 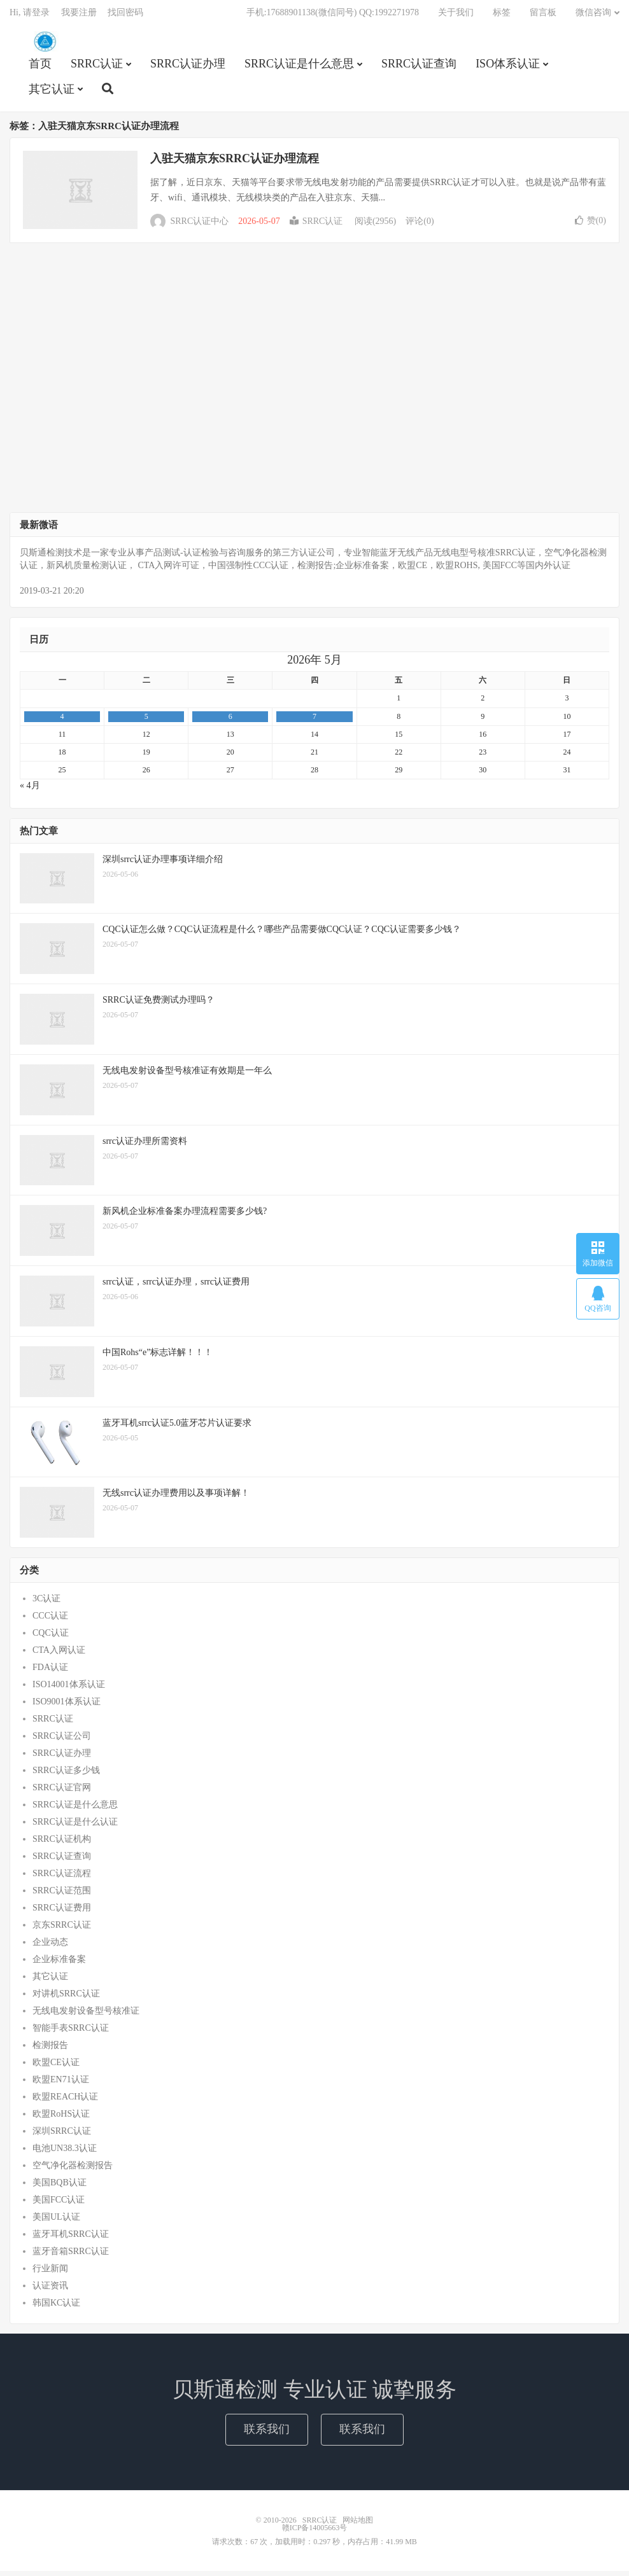 What do you see at coordinates (70, 2256) in the screenshot?
I see `蓝牙音箱SRRC认证` at bounding box center [70, 2256].